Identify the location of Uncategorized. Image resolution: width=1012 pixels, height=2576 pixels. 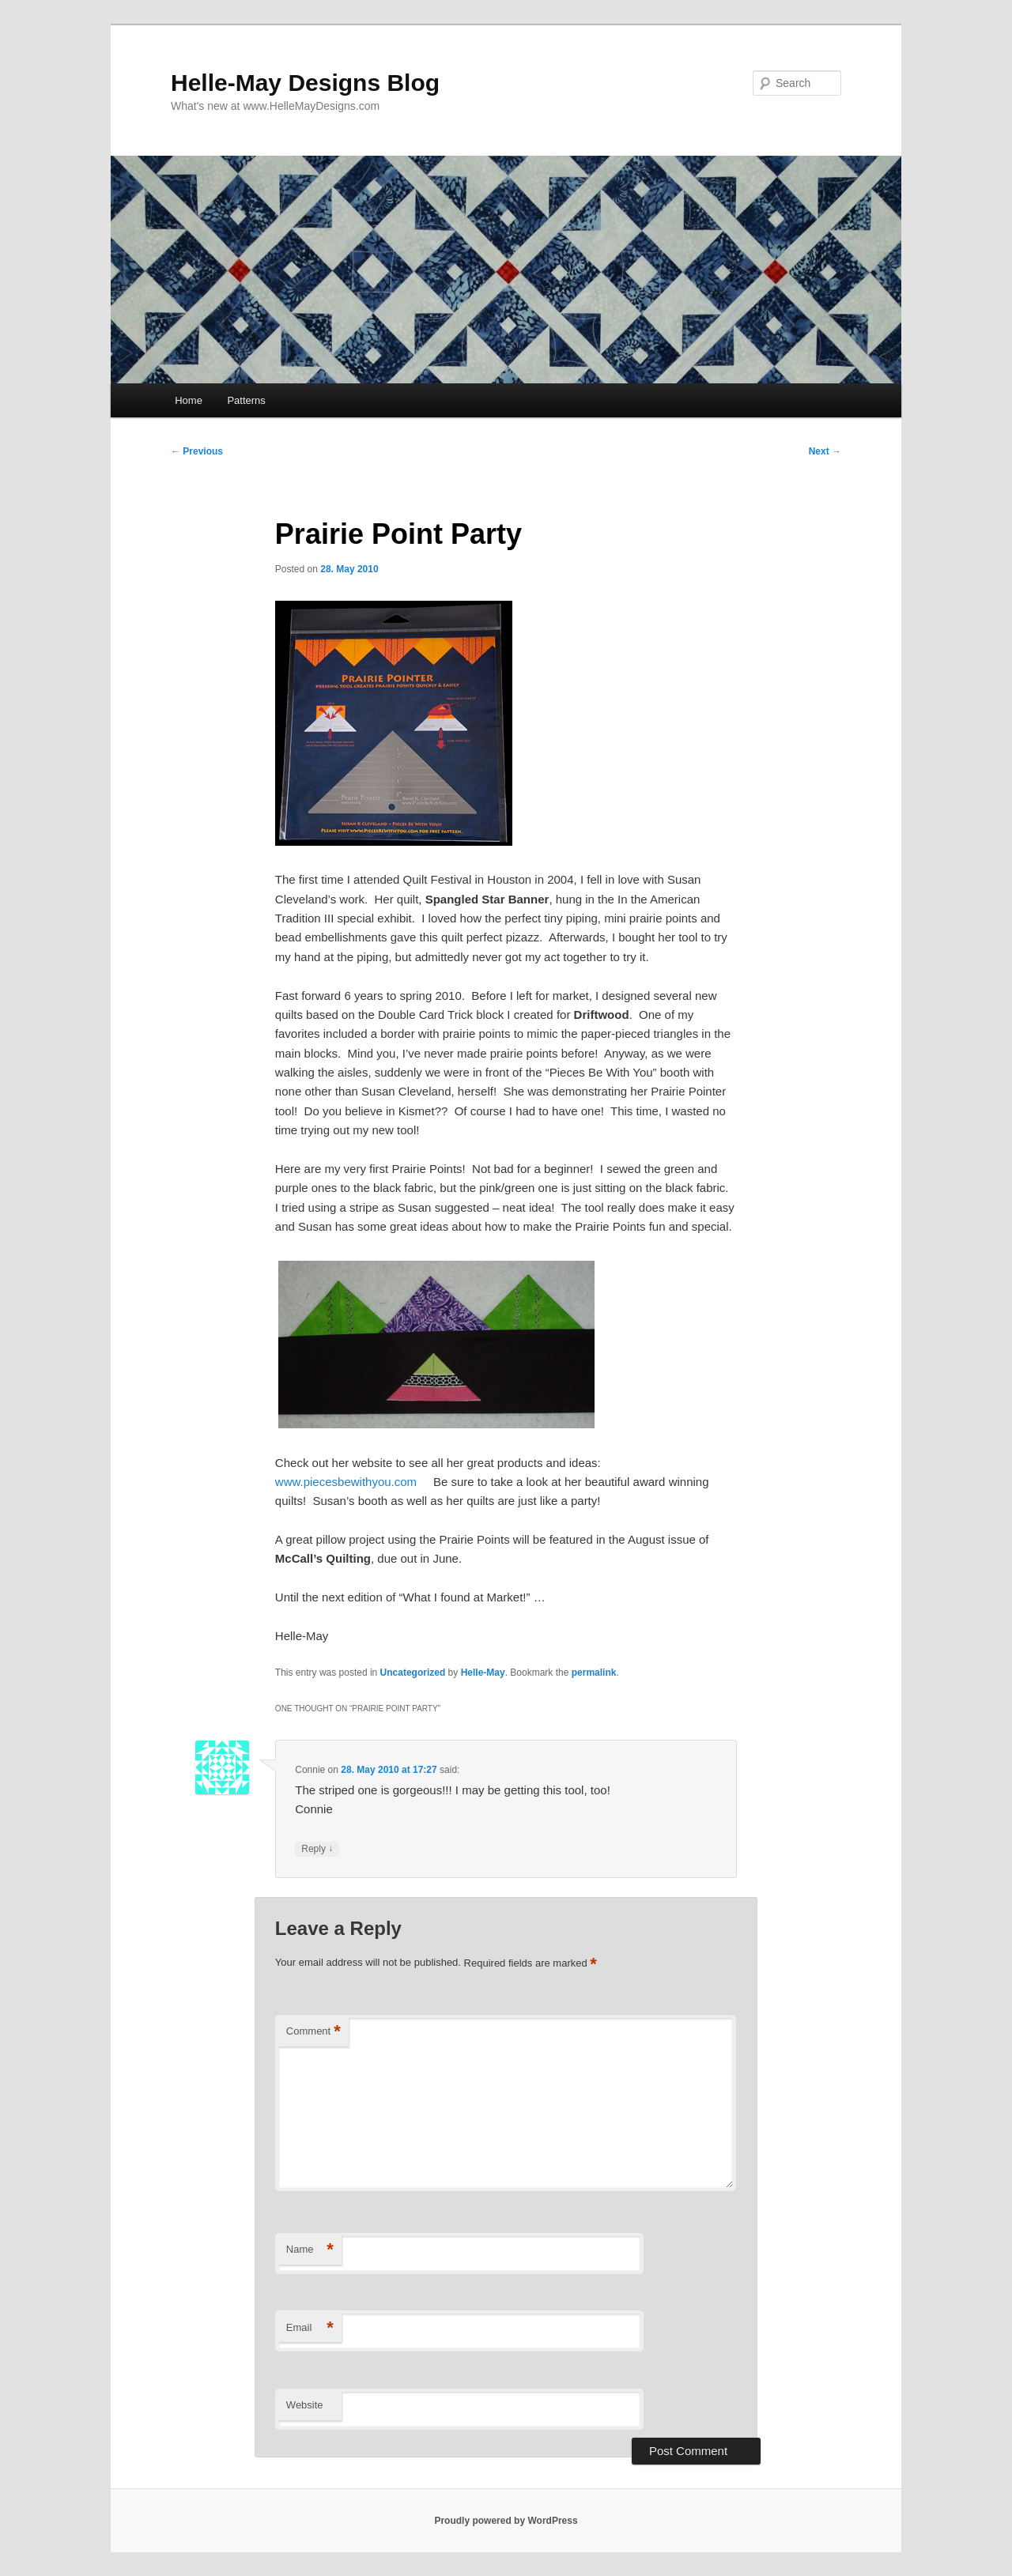
(413, 1672).